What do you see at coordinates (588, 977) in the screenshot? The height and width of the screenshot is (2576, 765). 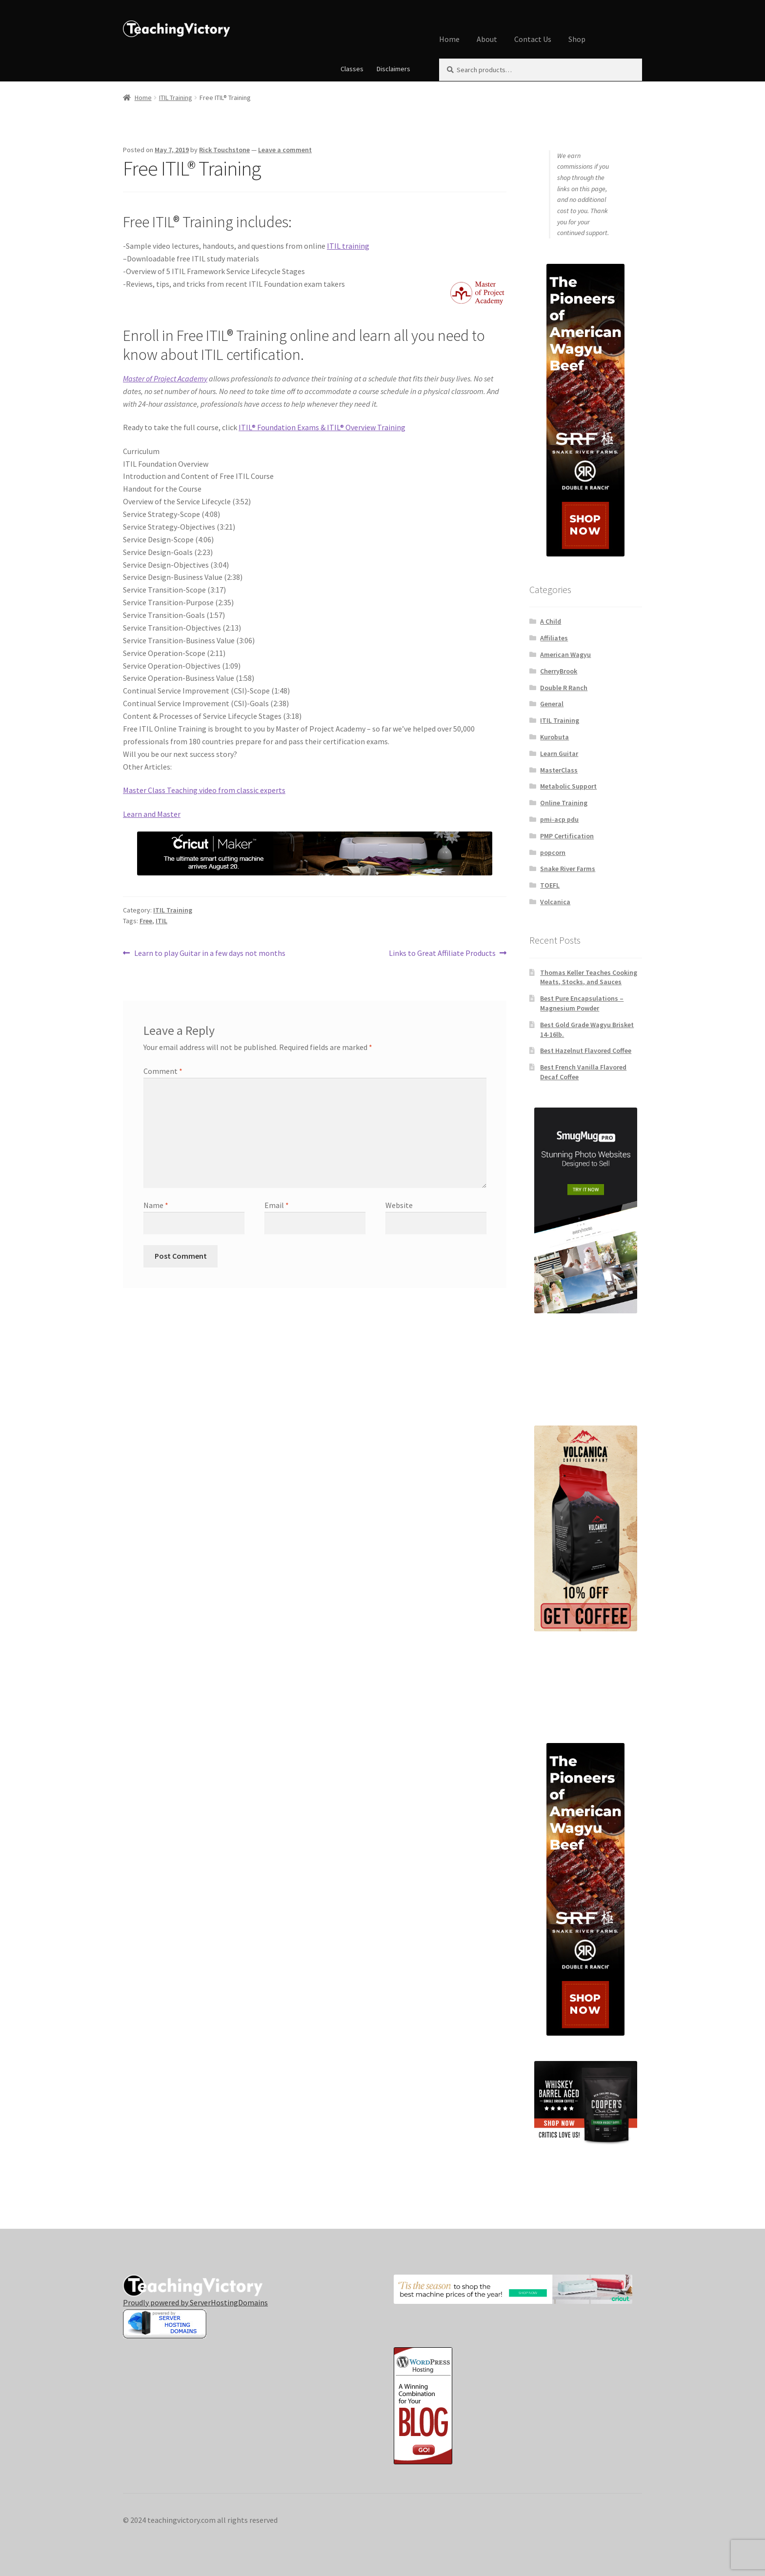 I see `Thomas Keller Teaches Cooking Meats, Stocks, and Sauces` at bounding box center [588, 977].